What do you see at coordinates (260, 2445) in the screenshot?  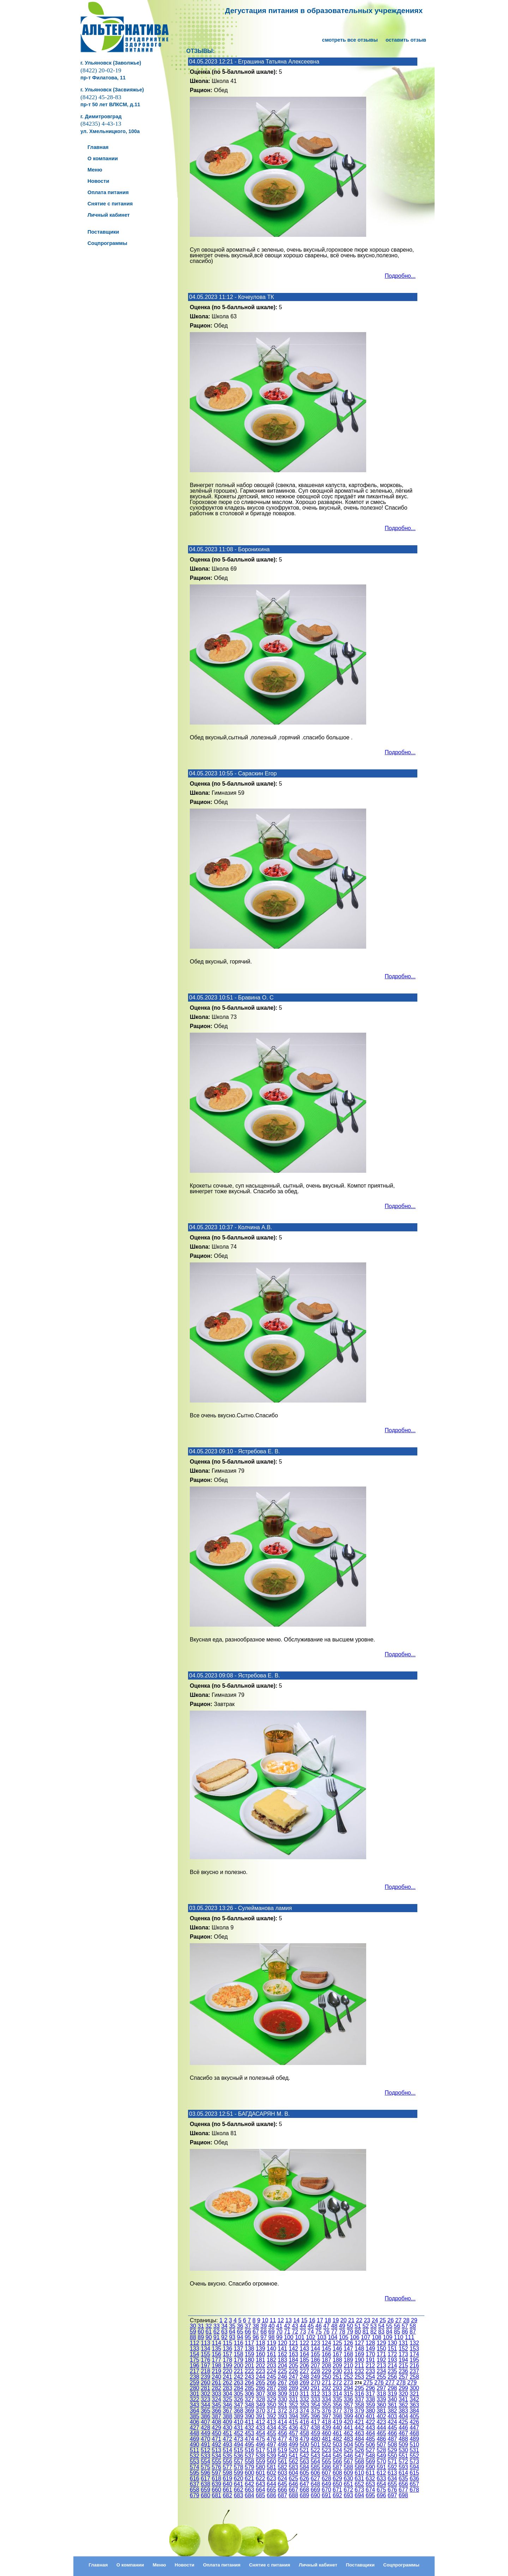 I see `496` at bounding box center [260, 2445].